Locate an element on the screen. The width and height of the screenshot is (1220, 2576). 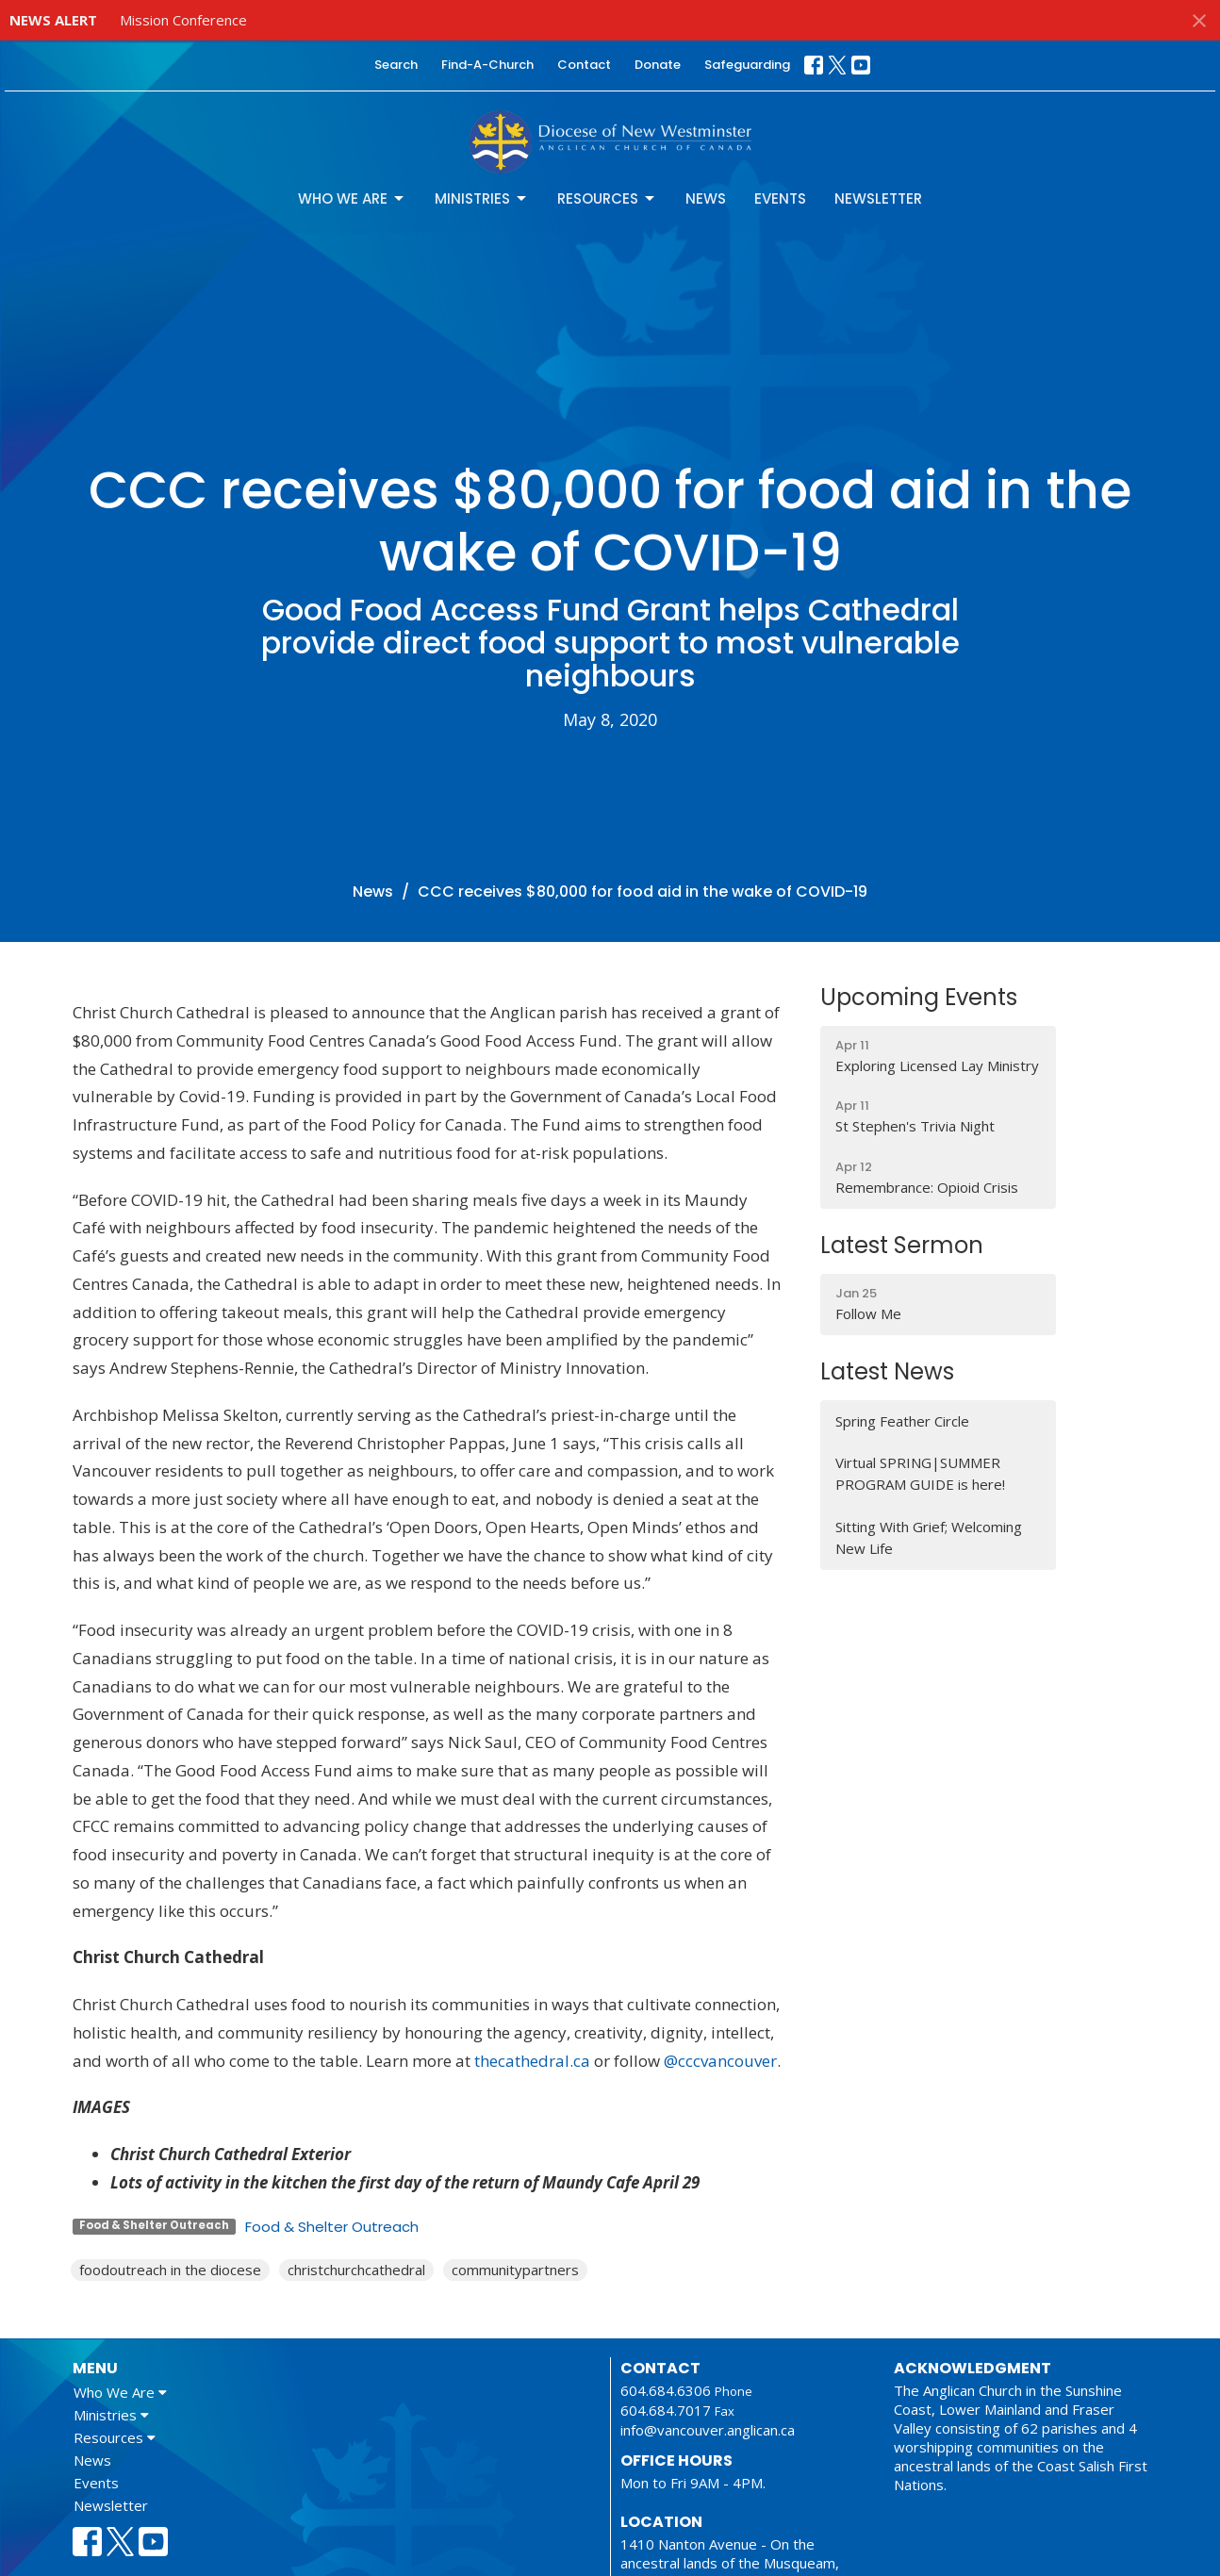
info@vancouver.anglican.ca is located at coordinates (707, 2429).